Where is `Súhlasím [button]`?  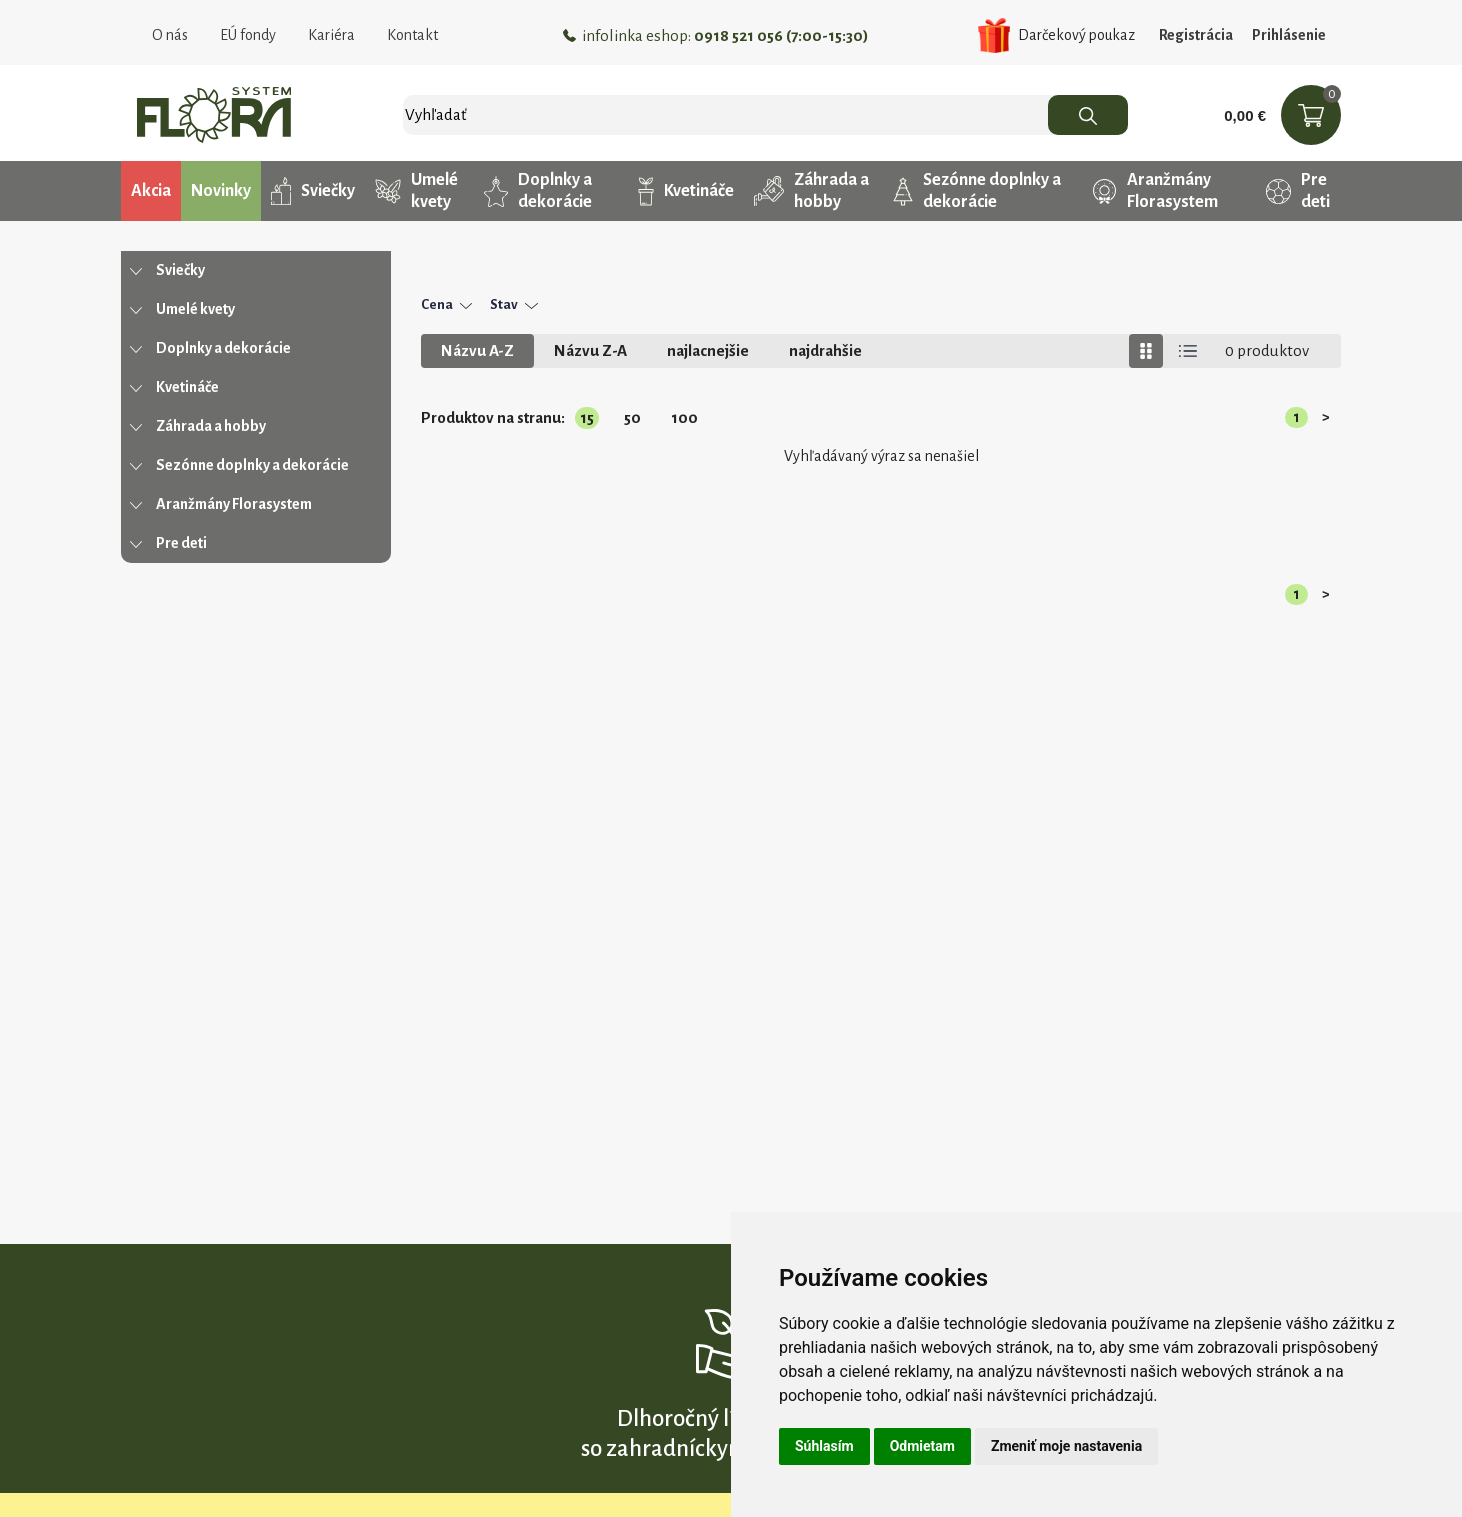 Súhlasím [button] is located at coordinates (824, 1446).